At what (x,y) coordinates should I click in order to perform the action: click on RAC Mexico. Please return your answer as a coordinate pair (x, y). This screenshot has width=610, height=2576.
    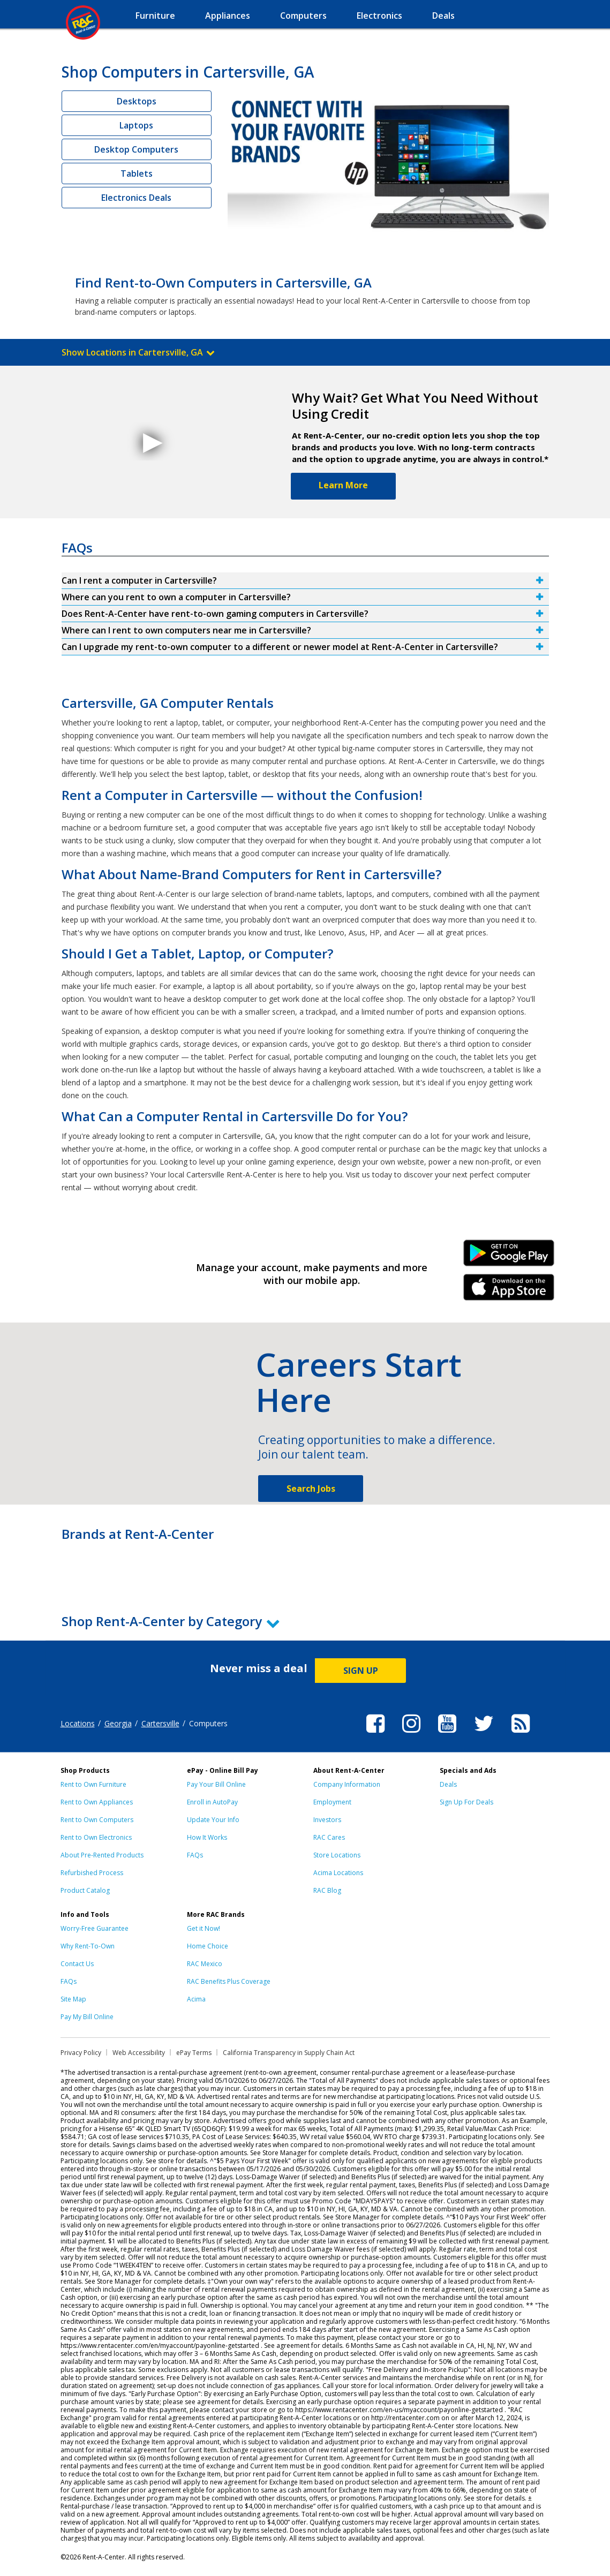
    Looking at the image, I should click on (204, 1963).